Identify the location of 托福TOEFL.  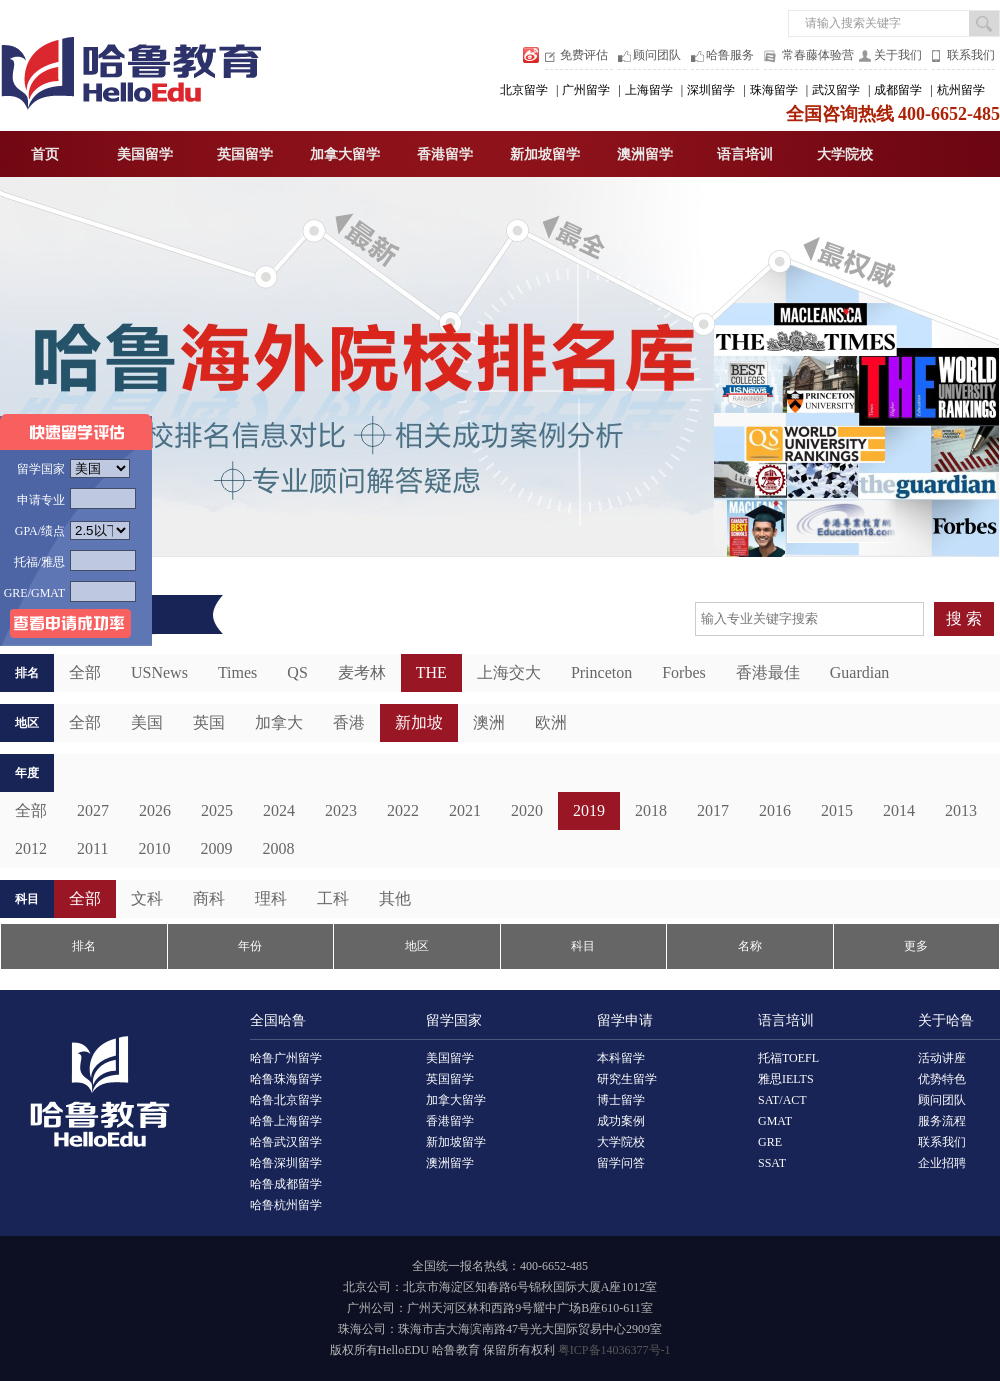
(788, 1058).